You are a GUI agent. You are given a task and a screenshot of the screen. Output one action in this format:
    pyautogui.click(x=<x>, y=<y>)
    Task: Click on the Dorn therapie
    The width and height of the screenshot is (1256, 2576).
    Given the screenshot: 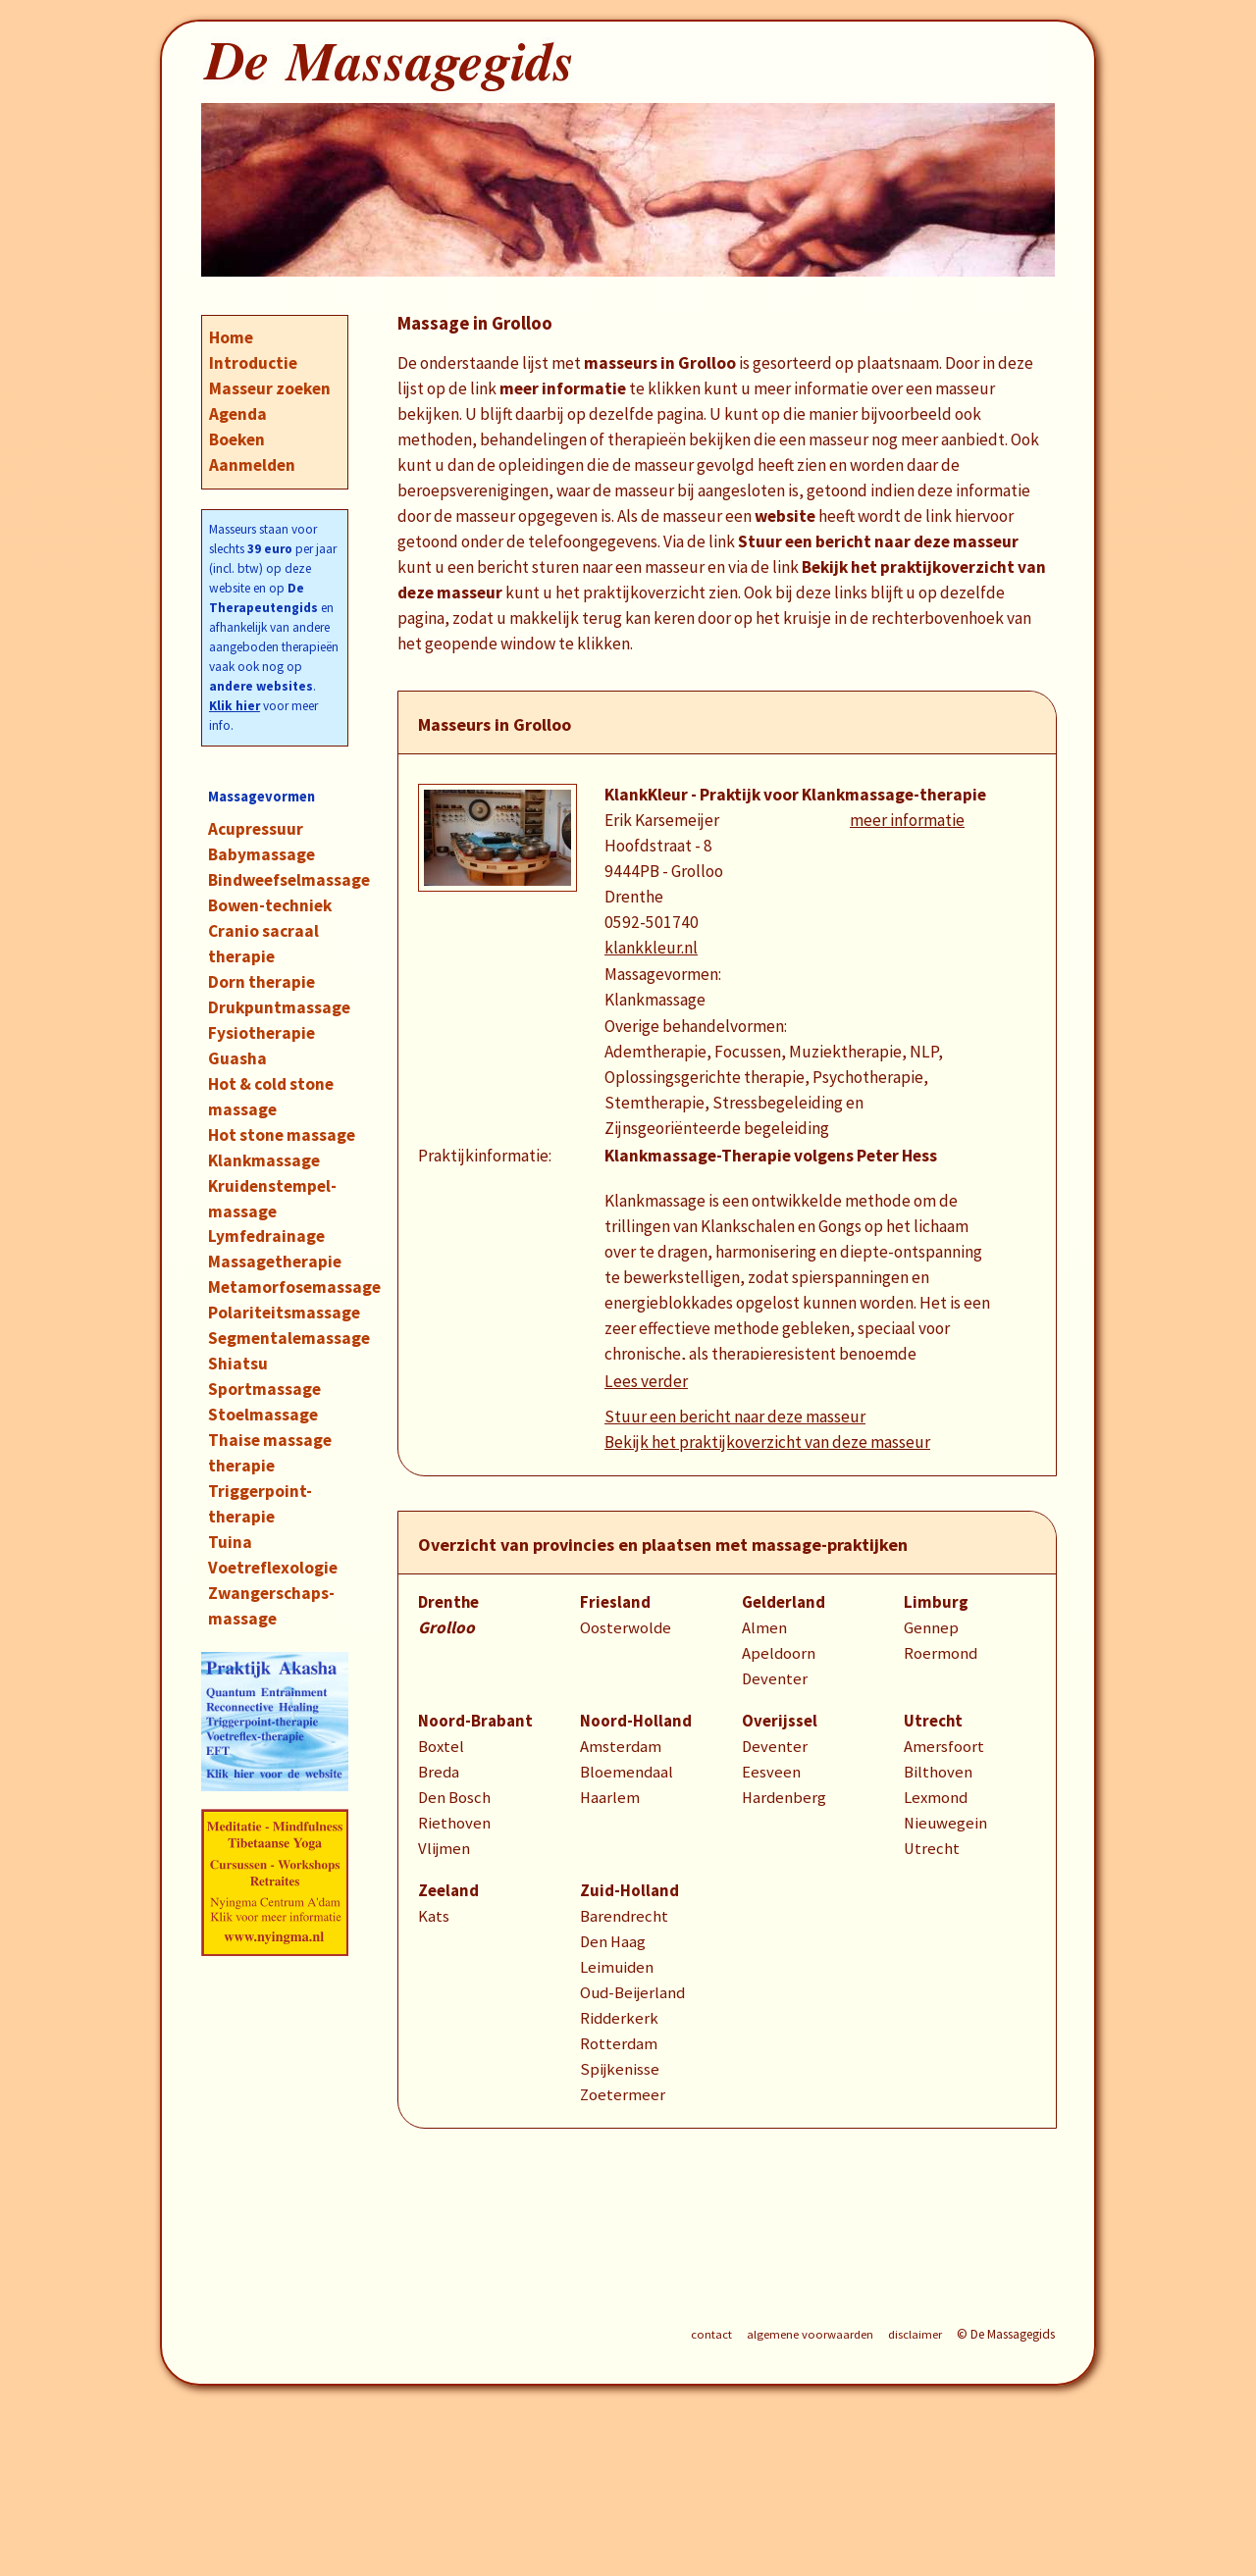 What is the action you would take?
    pyautogui.click(x=261, y=982)
    